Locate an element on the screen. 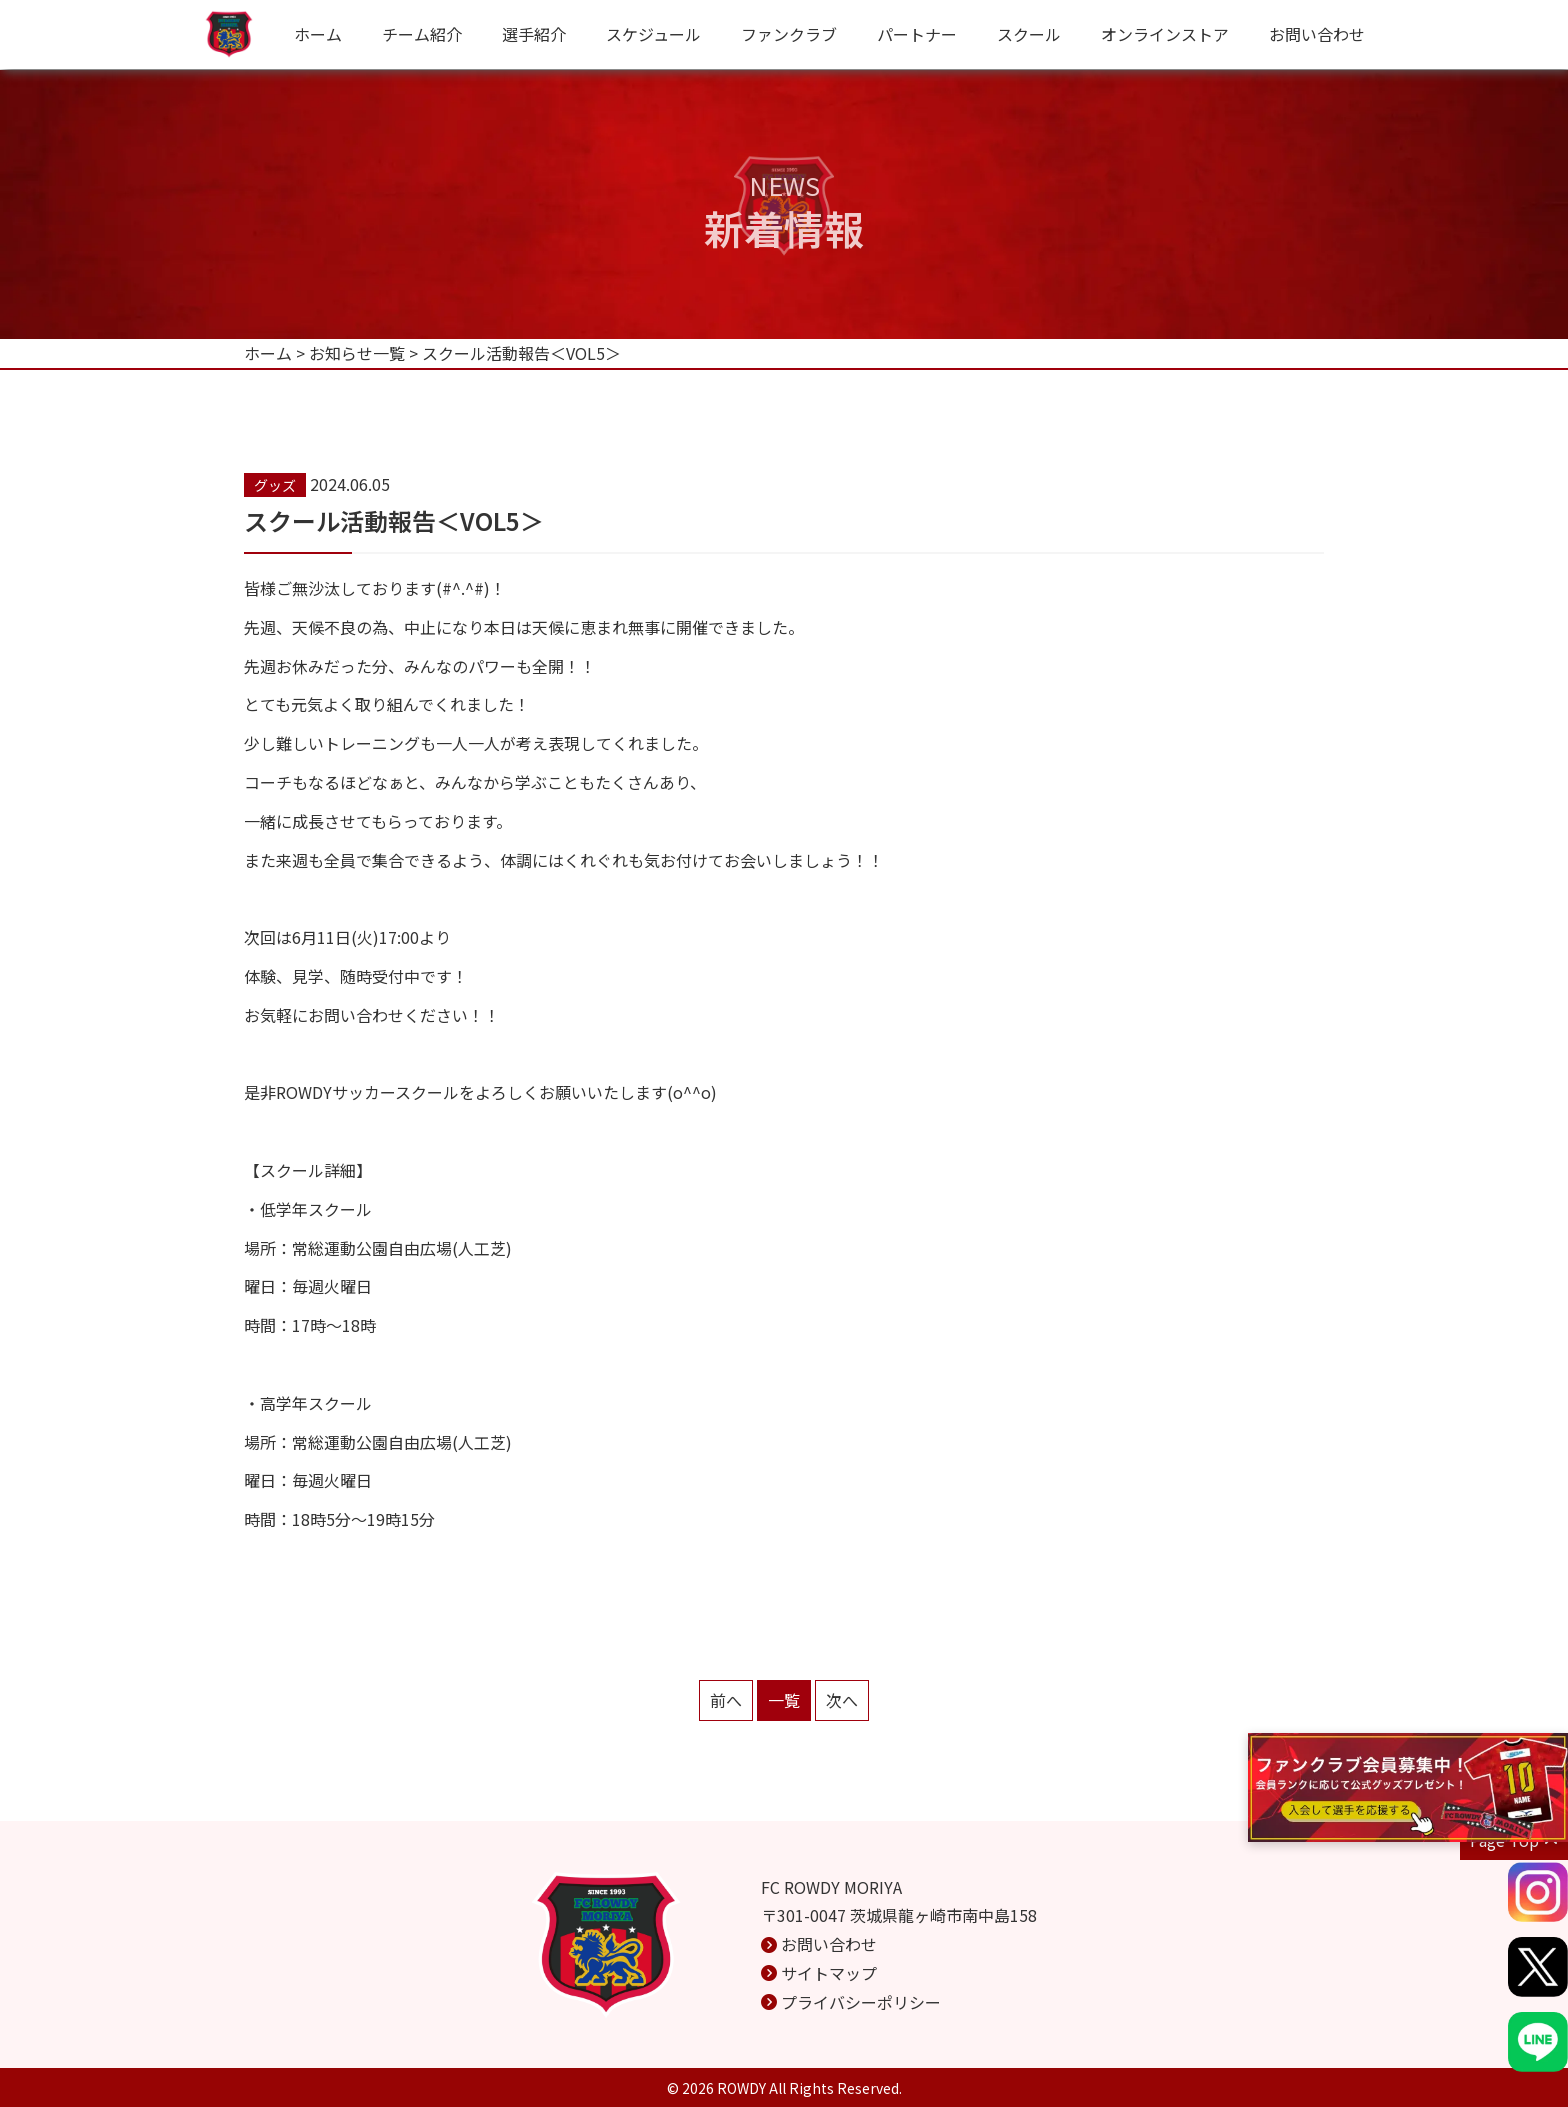 This screenshot has height=2107, width=1568. プライバシーポリシー is located at coordinates (861, 2002).